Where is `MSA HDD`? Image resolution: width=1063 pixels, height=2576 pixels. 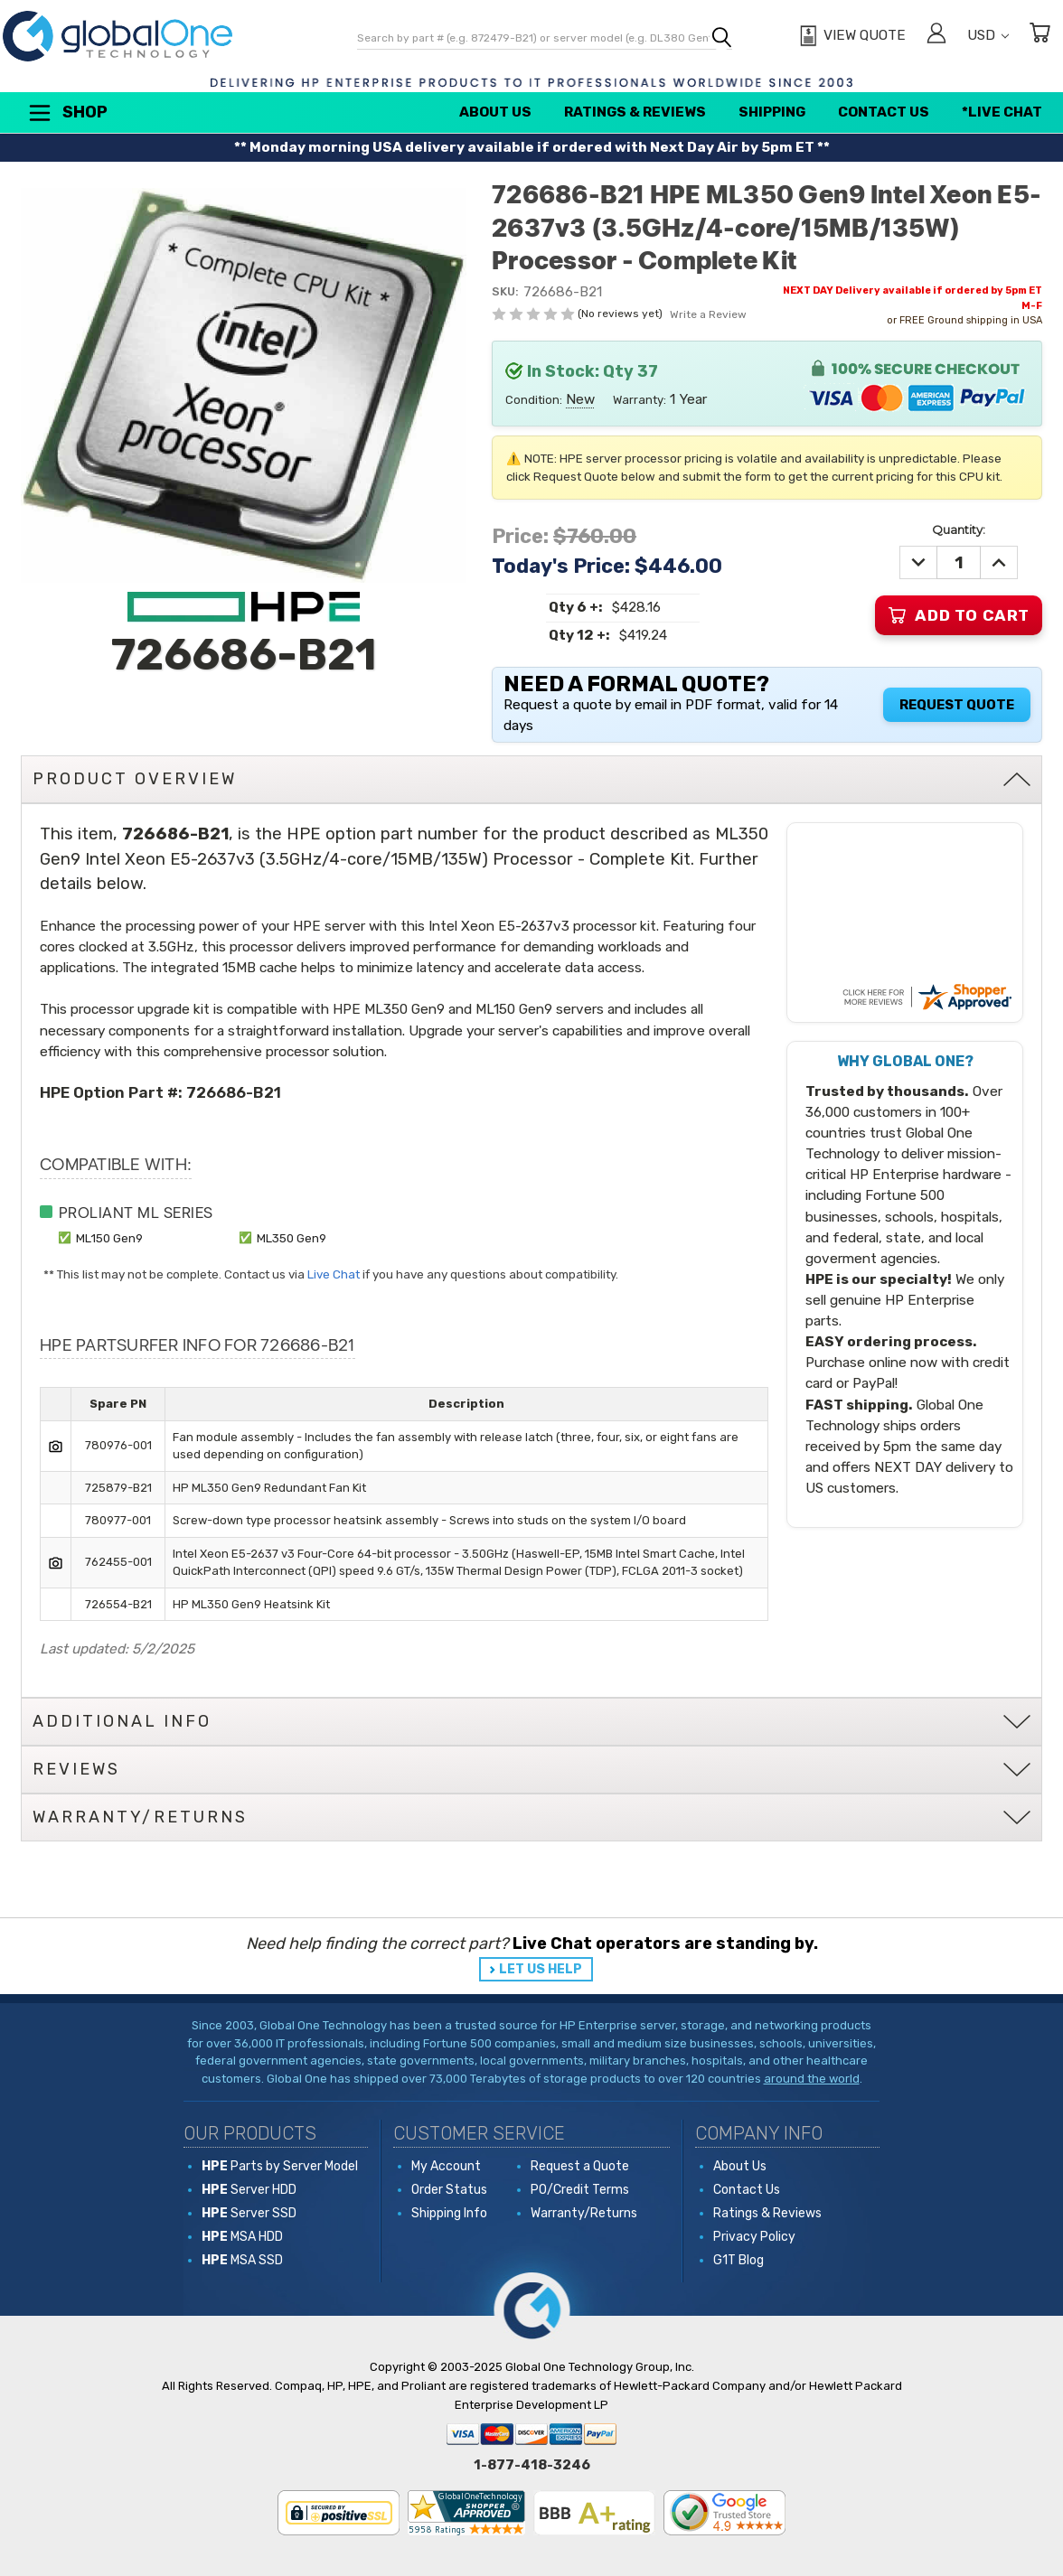
MSA HDD is located at coordinates (242, 2236).